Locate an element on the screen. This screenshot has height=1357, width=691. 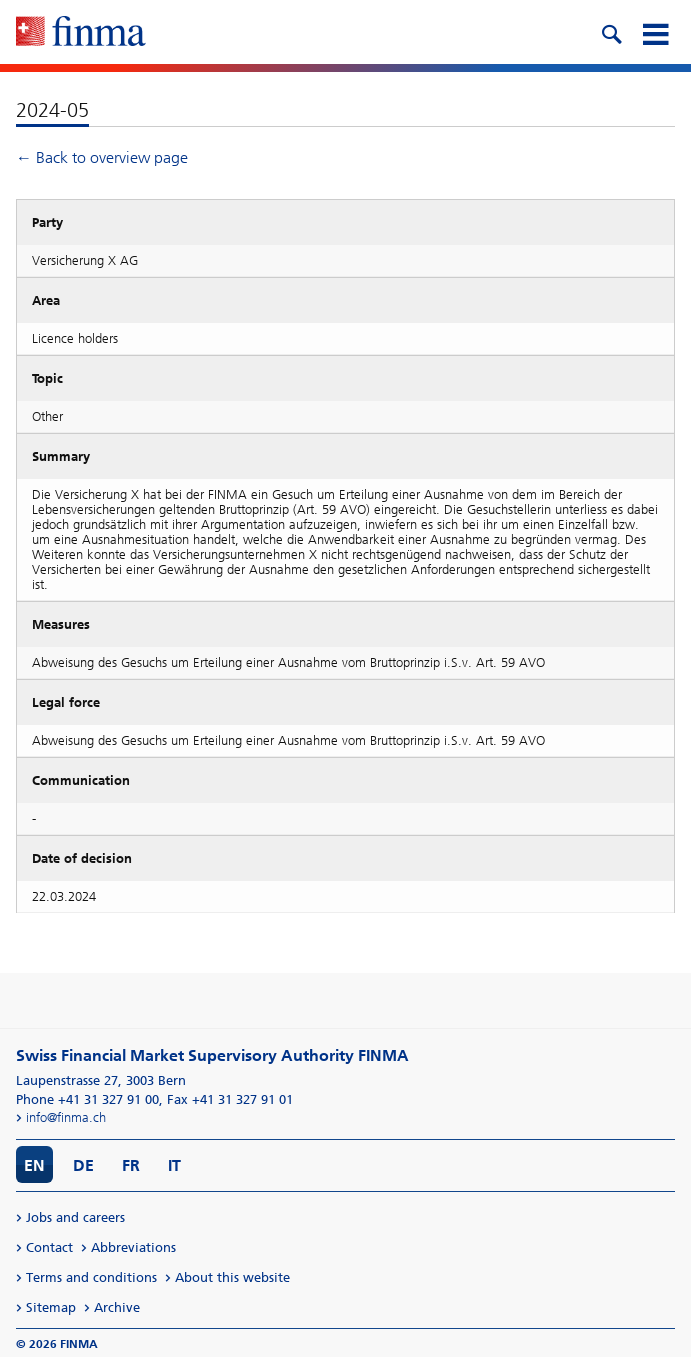
EN is located at coordinates (34, 1165).